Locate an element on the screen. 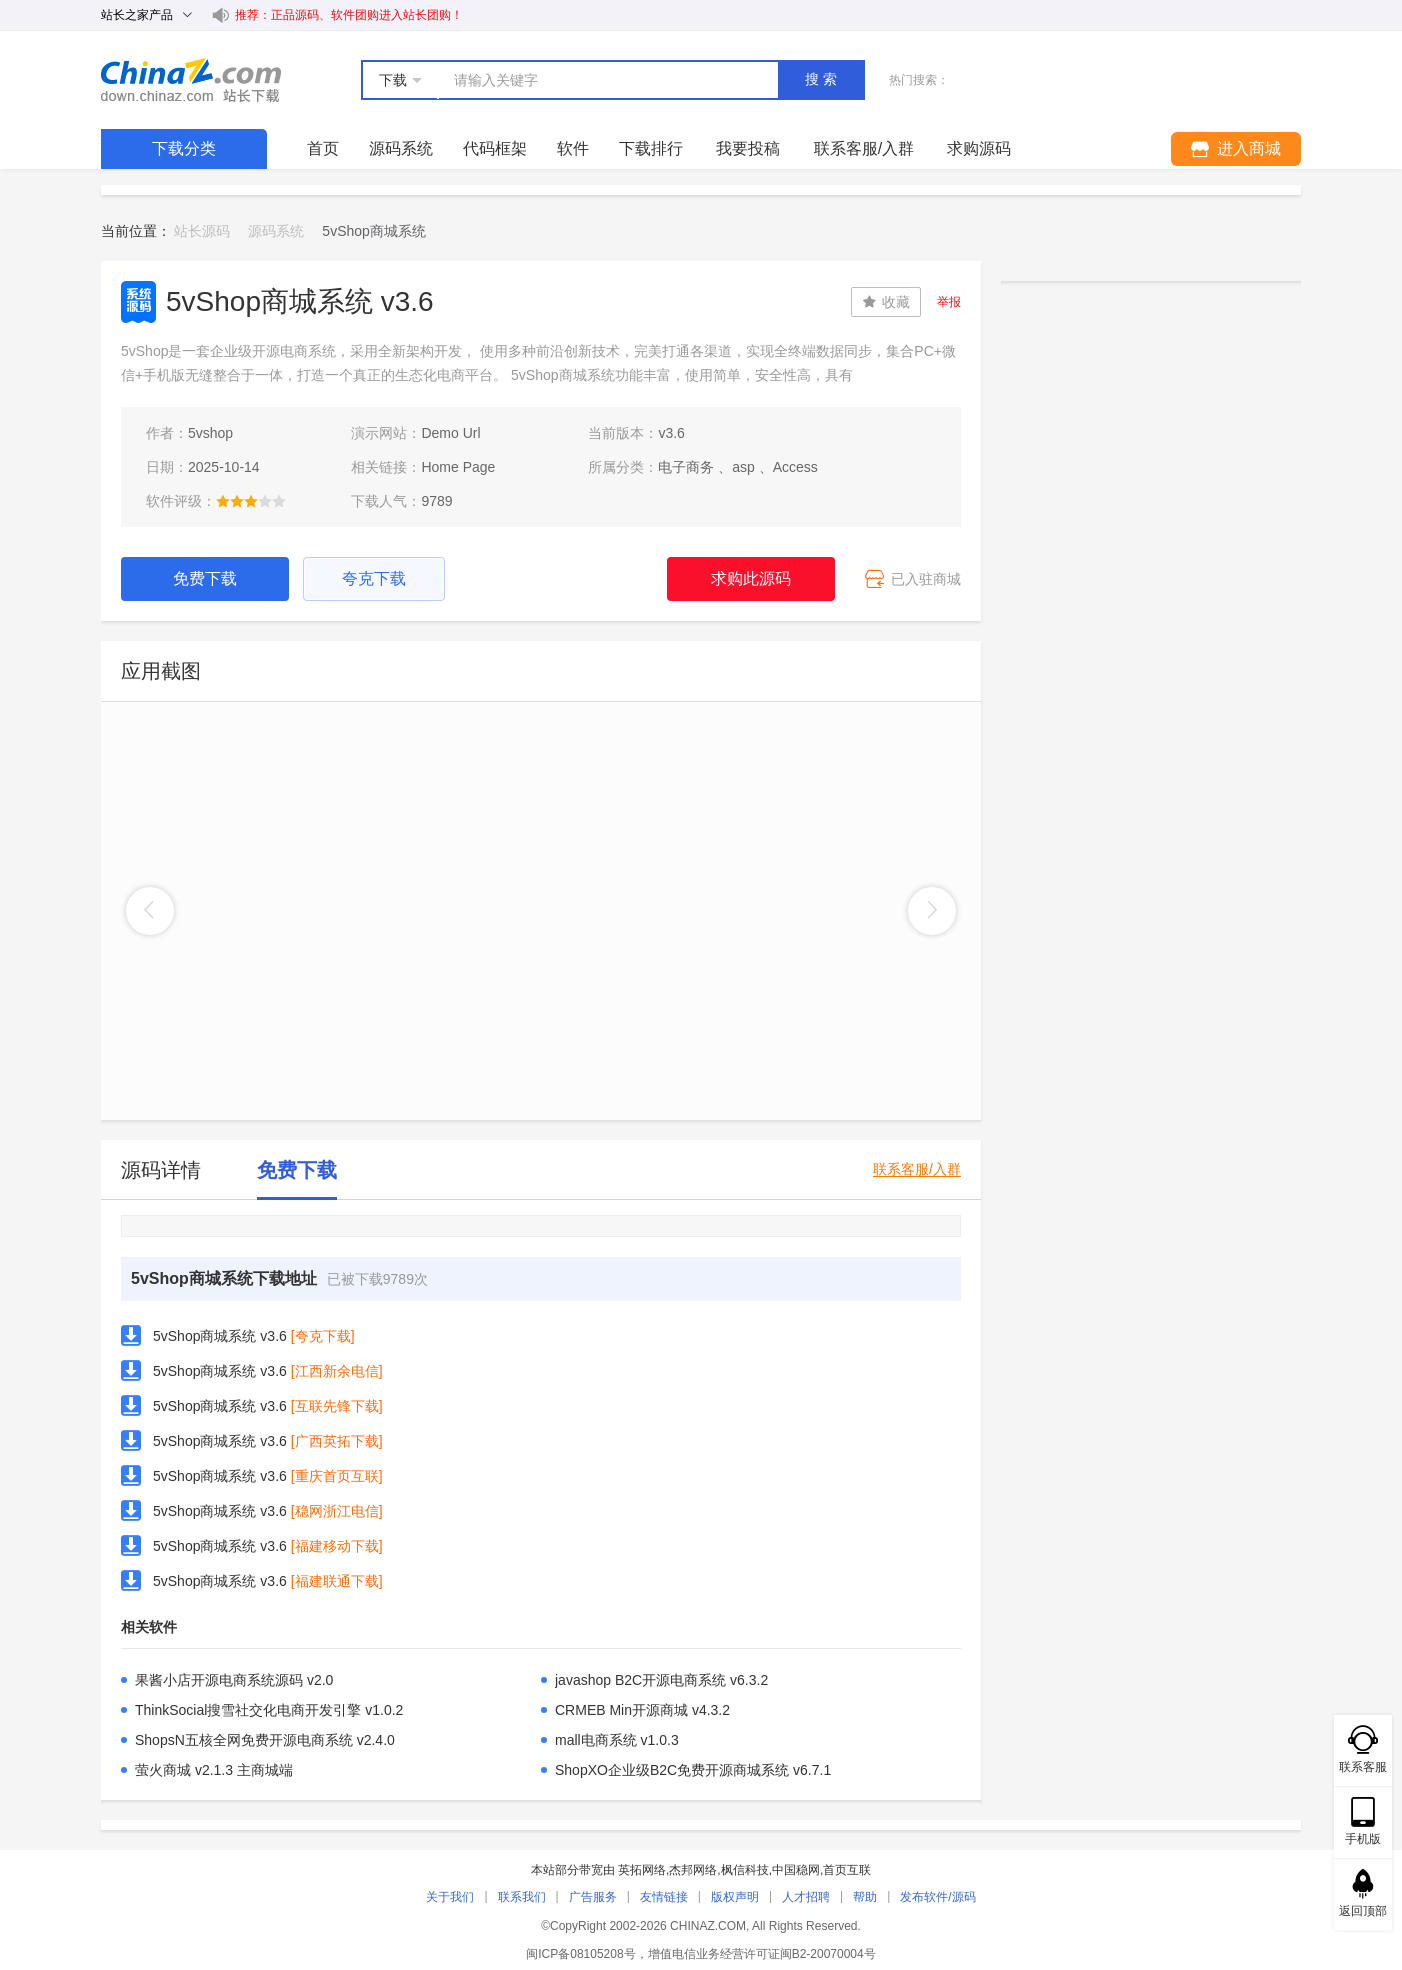 The width and height of the screenshot is (1402, 1970). 枫信科技 is located at coordinates (745, 1870).